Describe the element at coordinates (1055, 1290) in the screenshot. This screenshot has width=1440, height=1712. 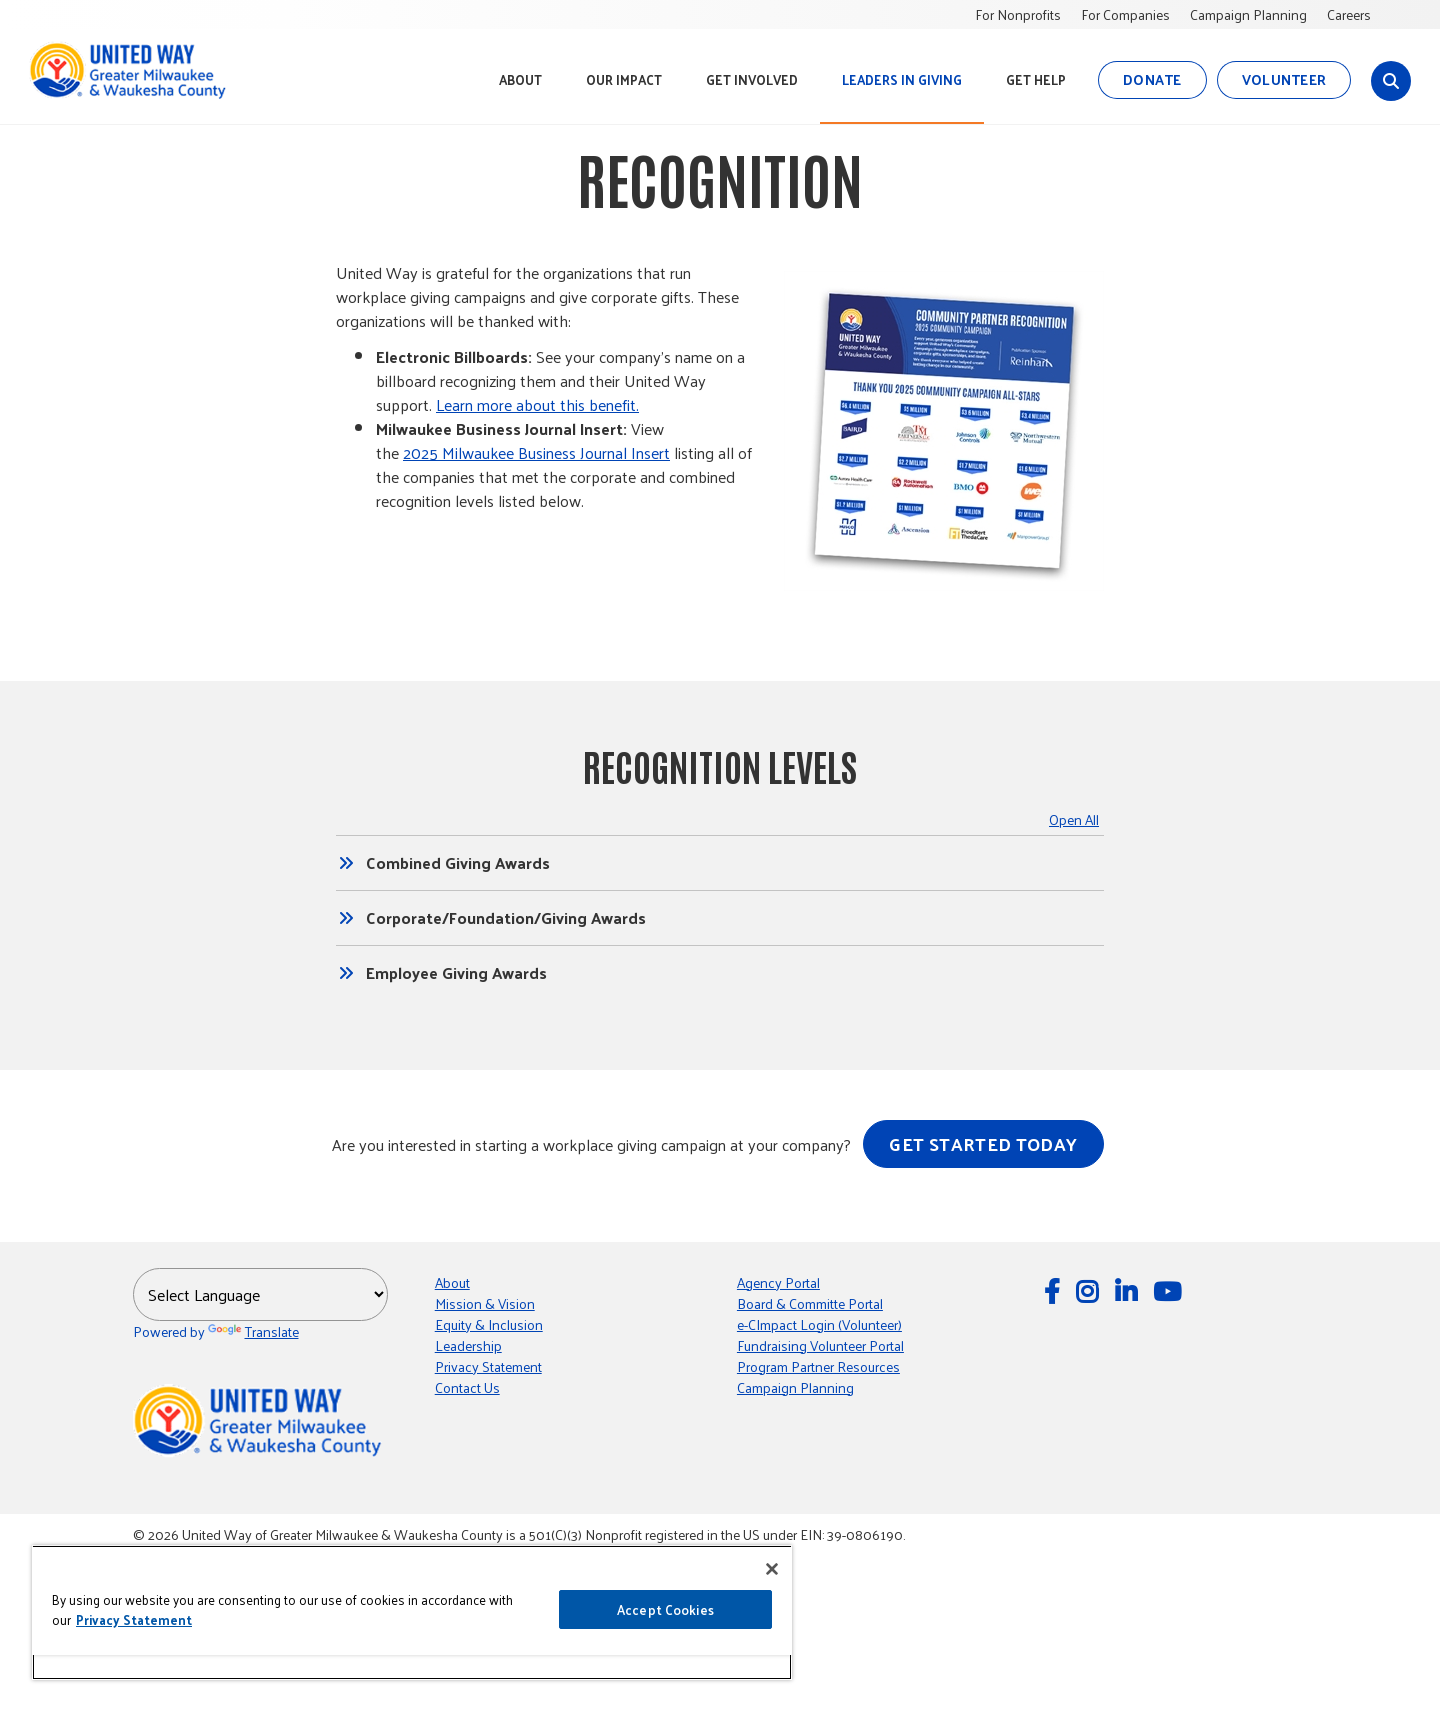
I see `[Follow Us on Facebook]` at that location.